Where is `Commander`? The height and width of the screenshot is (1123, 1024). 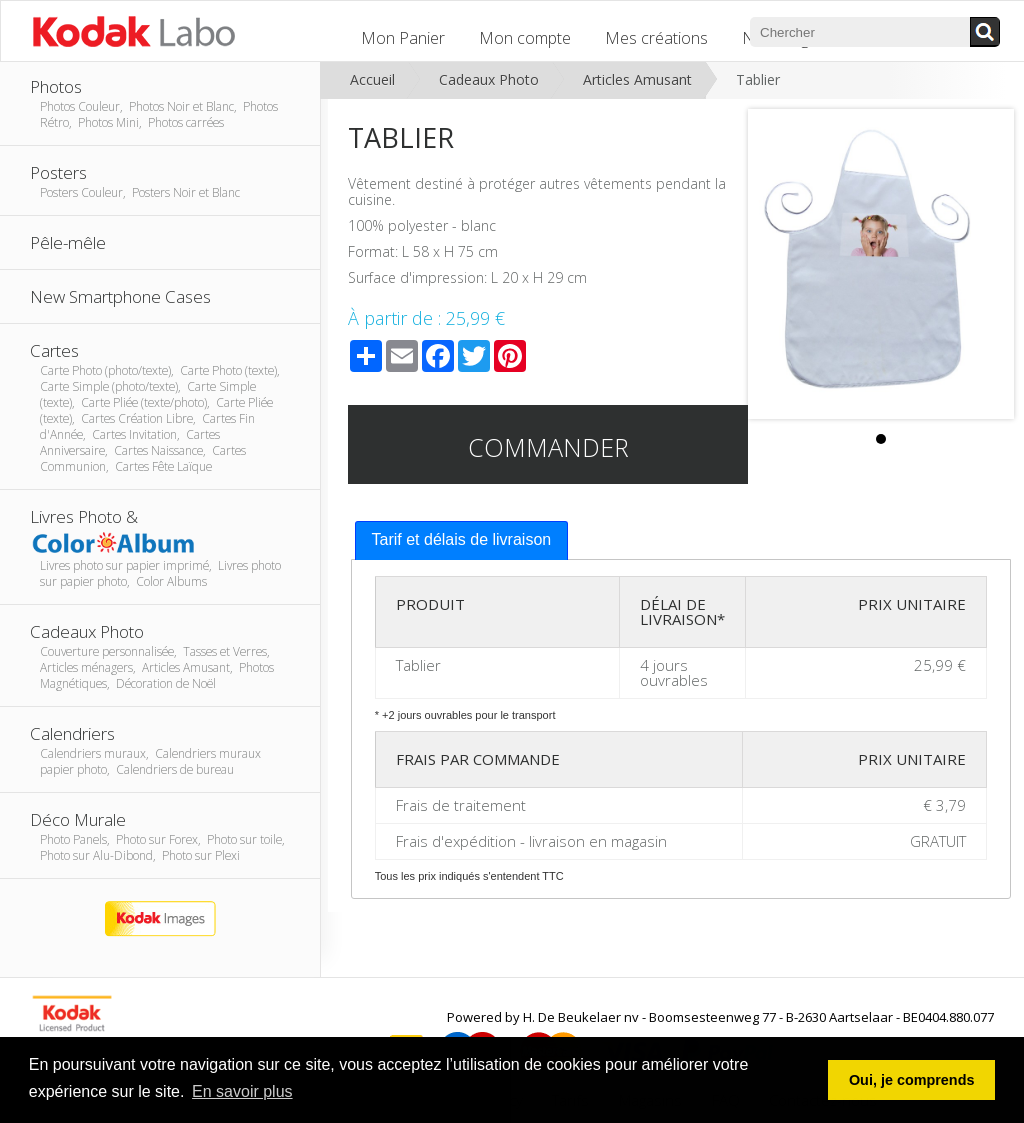 Commander is located at coordinates (548, 447).